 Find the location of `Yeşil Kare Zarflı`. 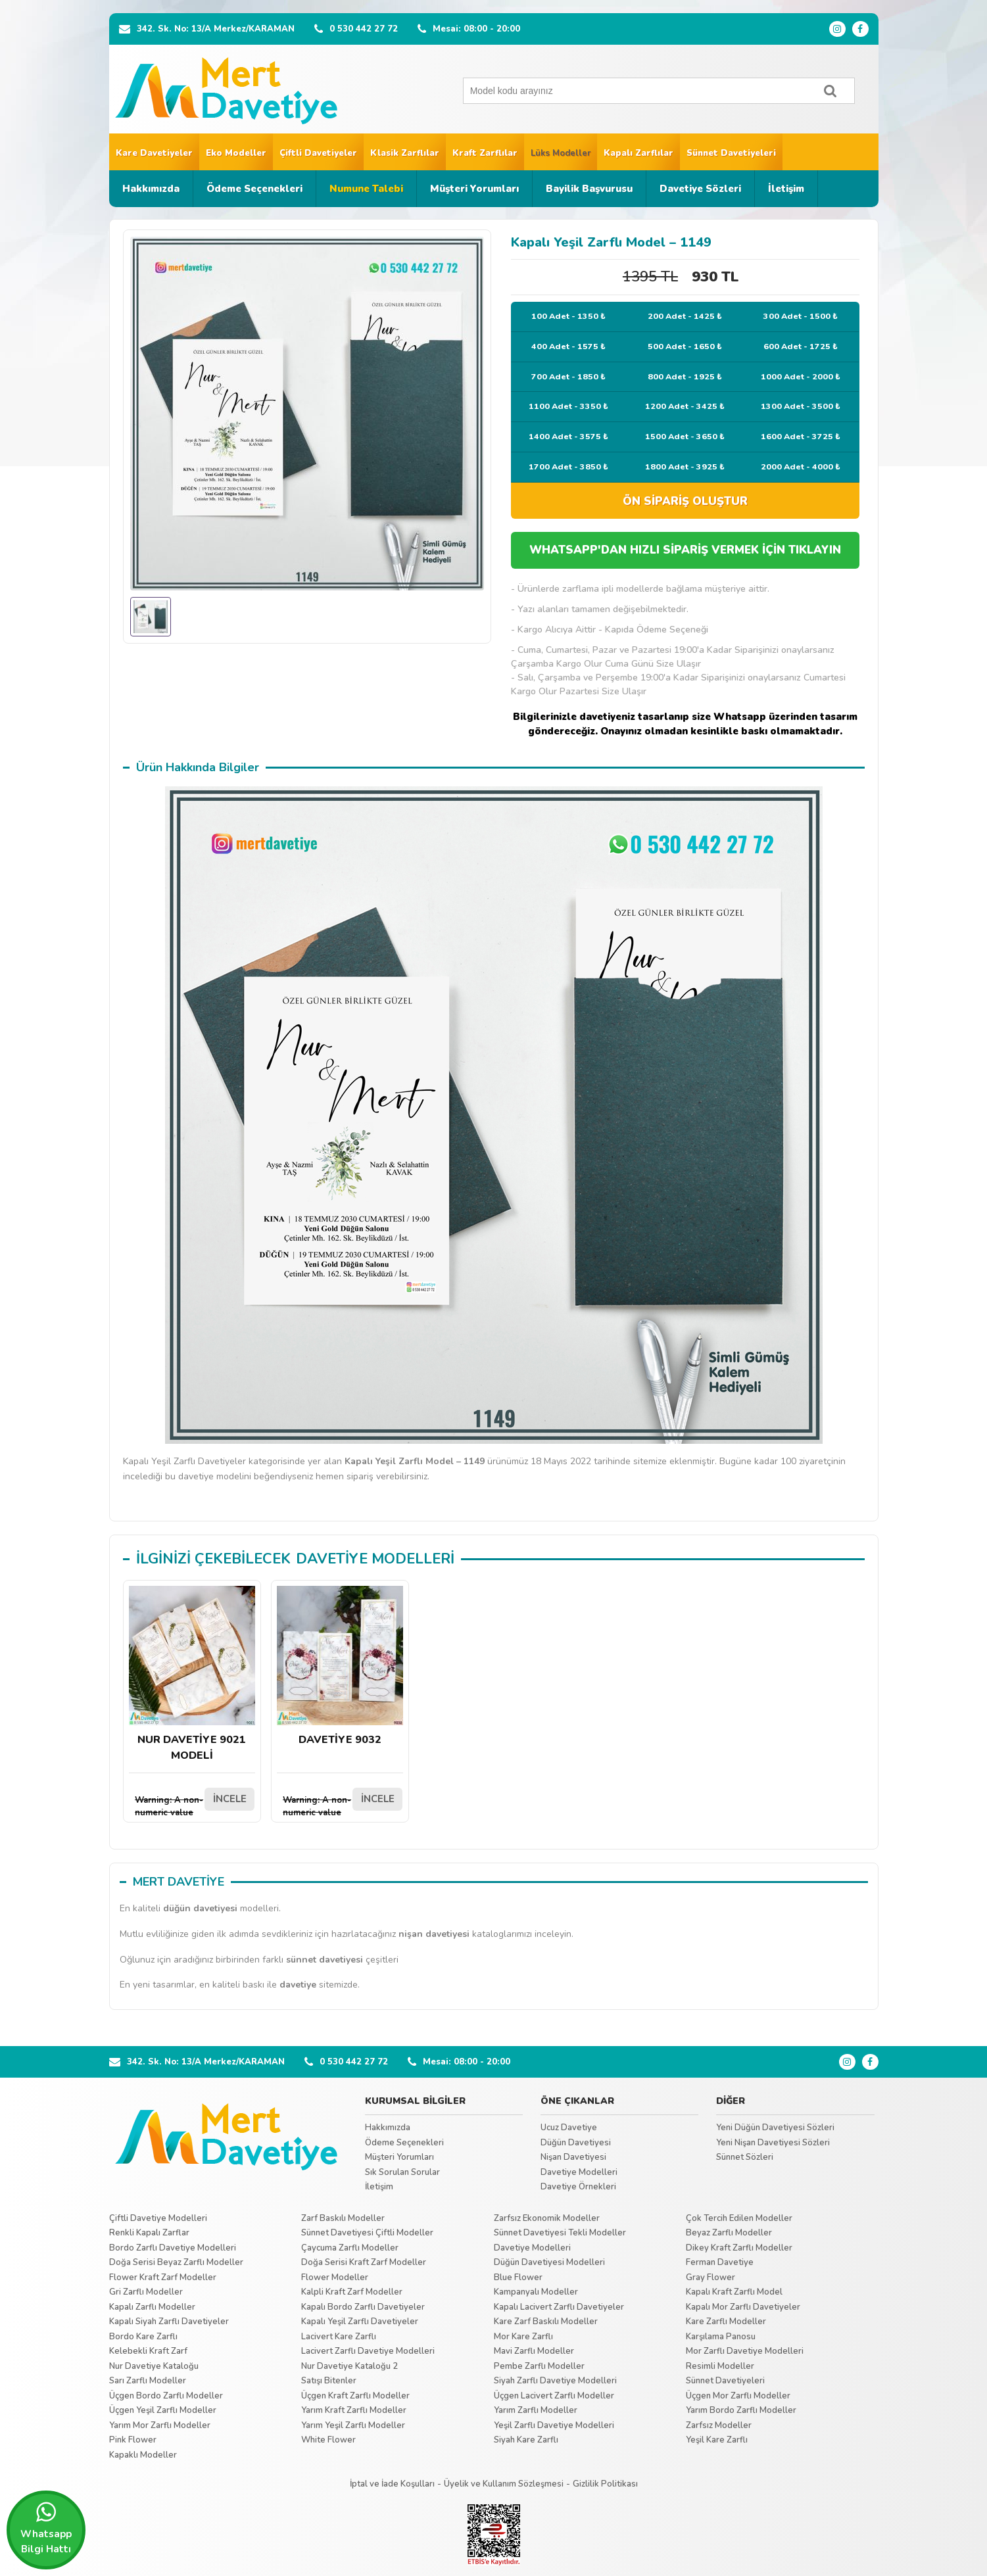

Yeşil Kare Zarflı is located at coordinates (717, 2440).